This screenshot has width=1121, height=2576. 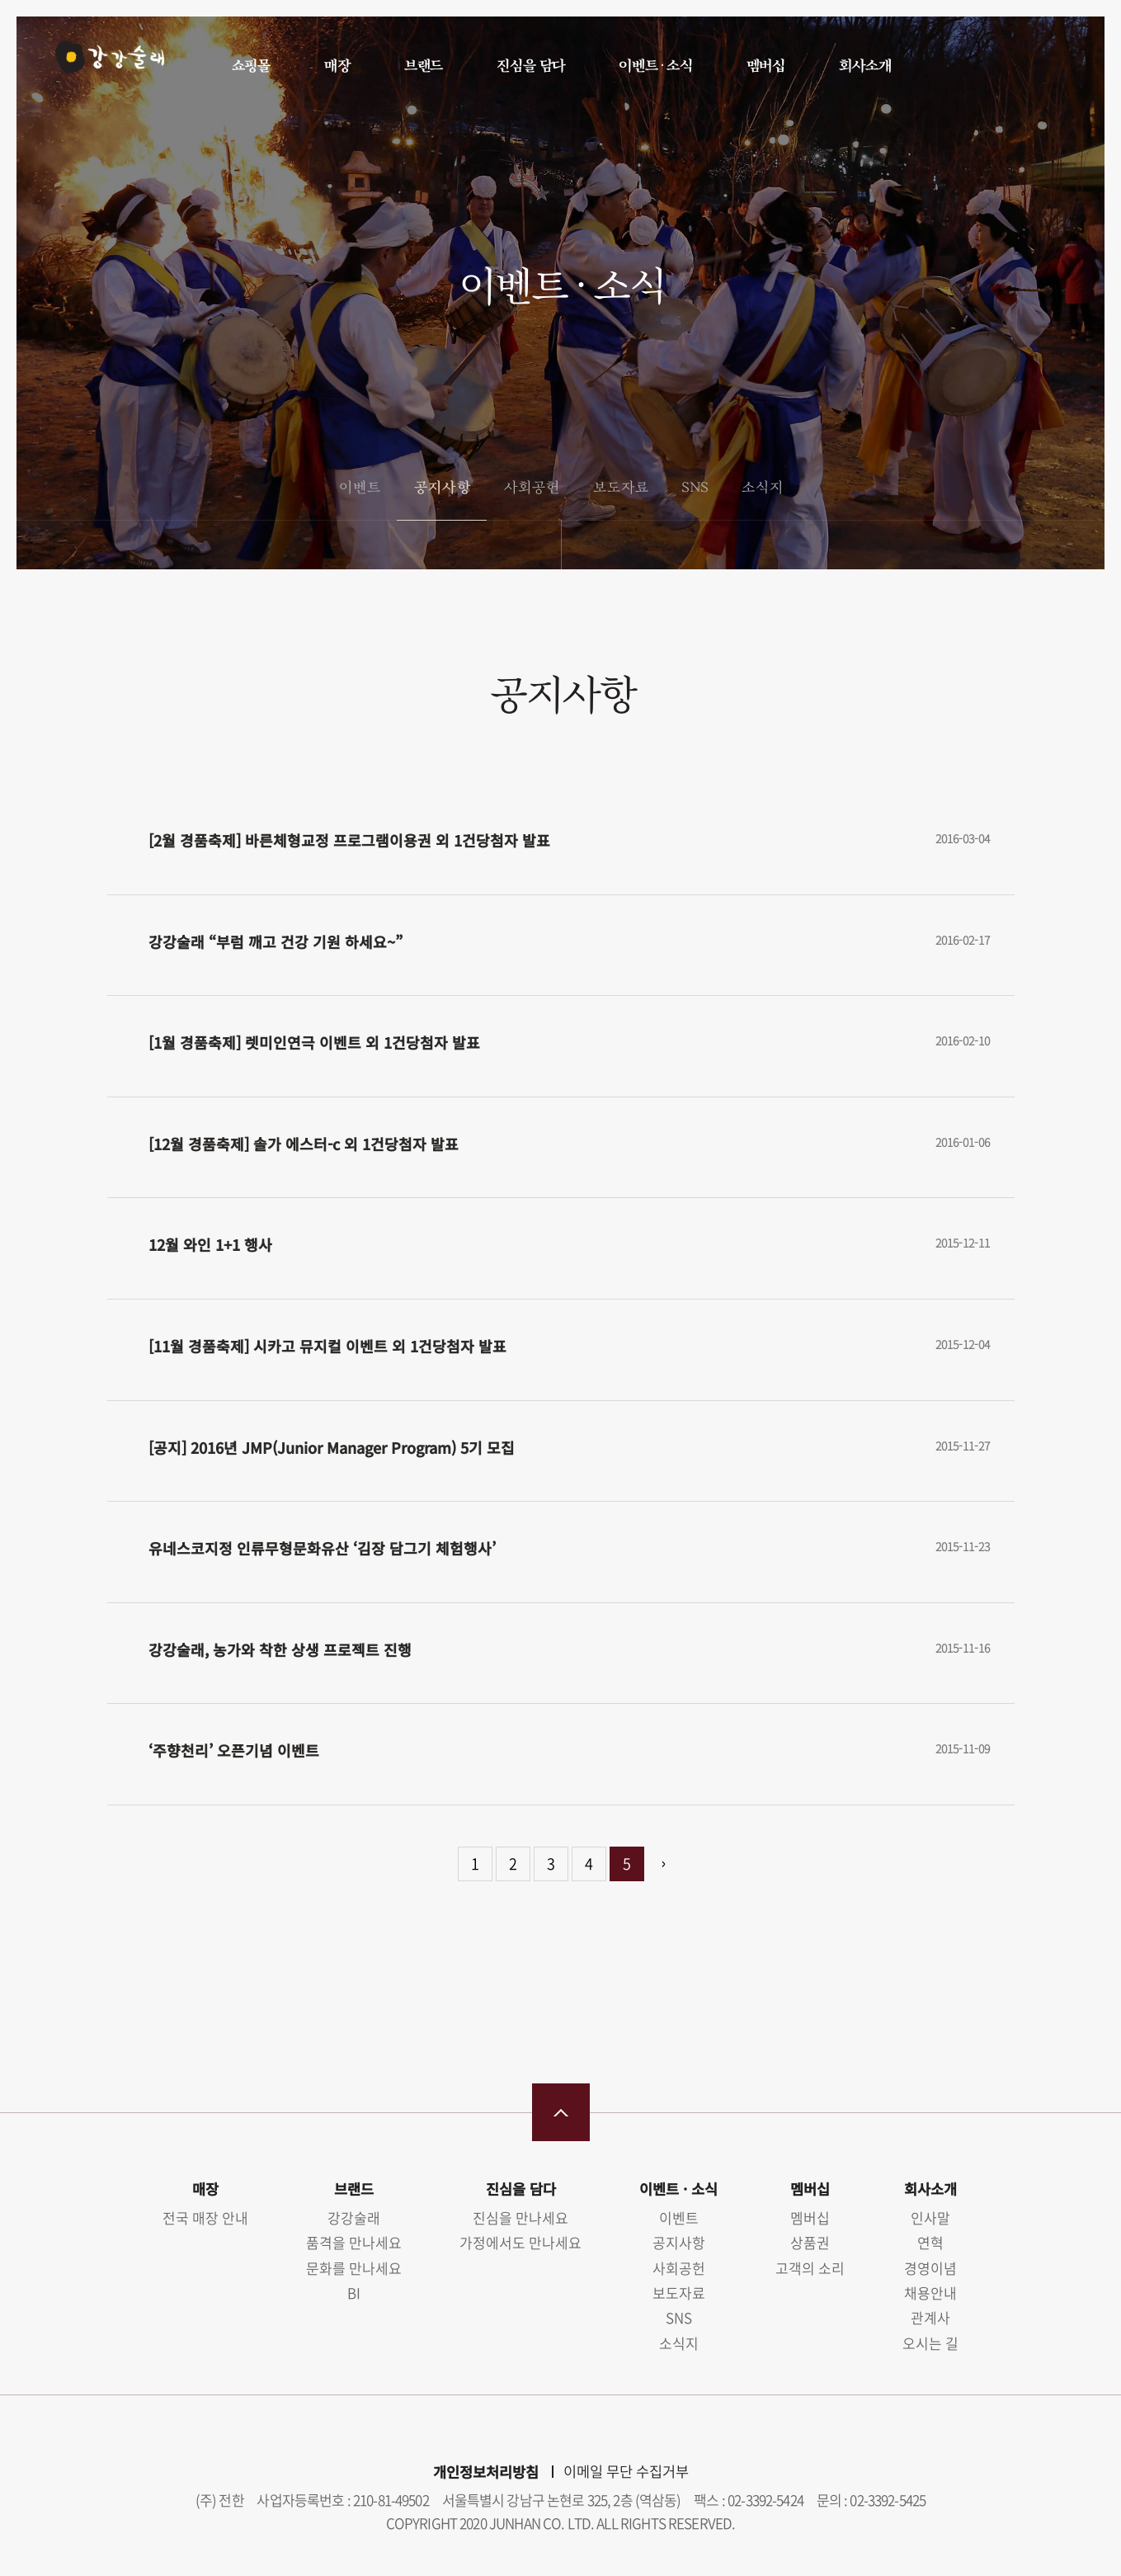 What do you see at coordinates (626, 2471) in the screenshot?
I see `이메일 무단 수집거부` at bounding box center [626, 2471].